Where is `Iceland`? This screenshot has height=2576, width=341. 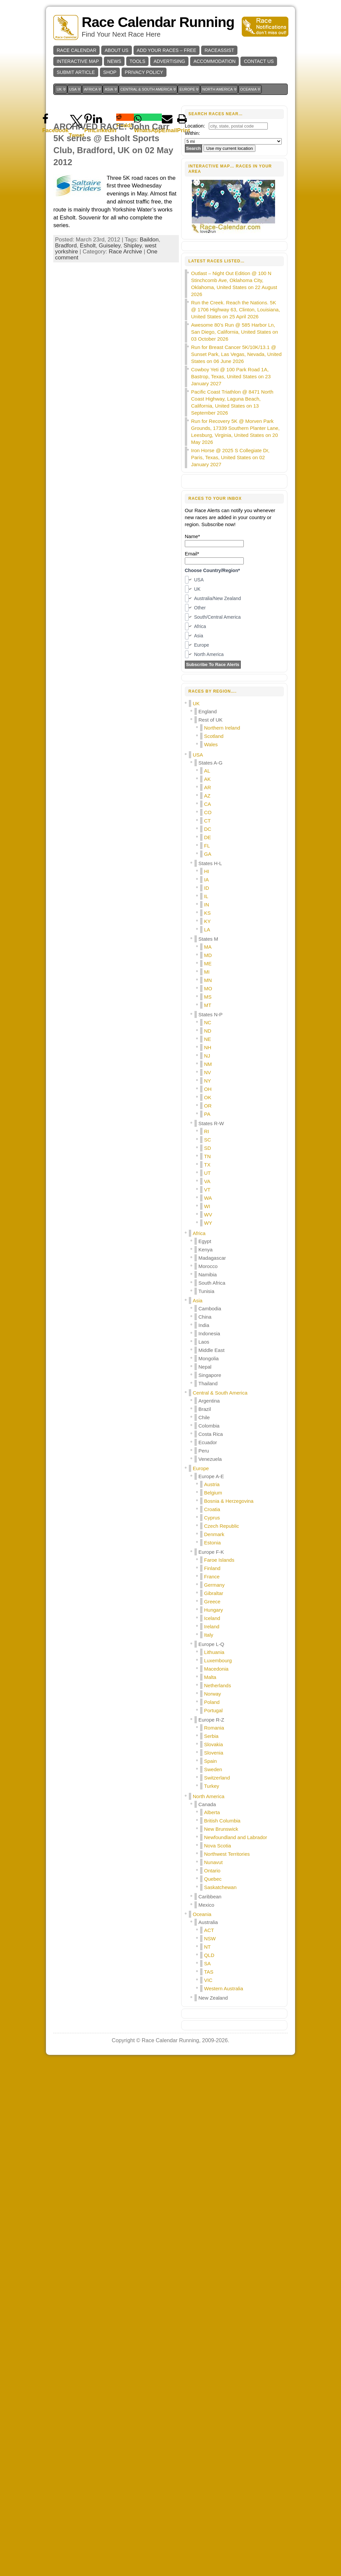 Iceland is located at coordinates (212, 1618).